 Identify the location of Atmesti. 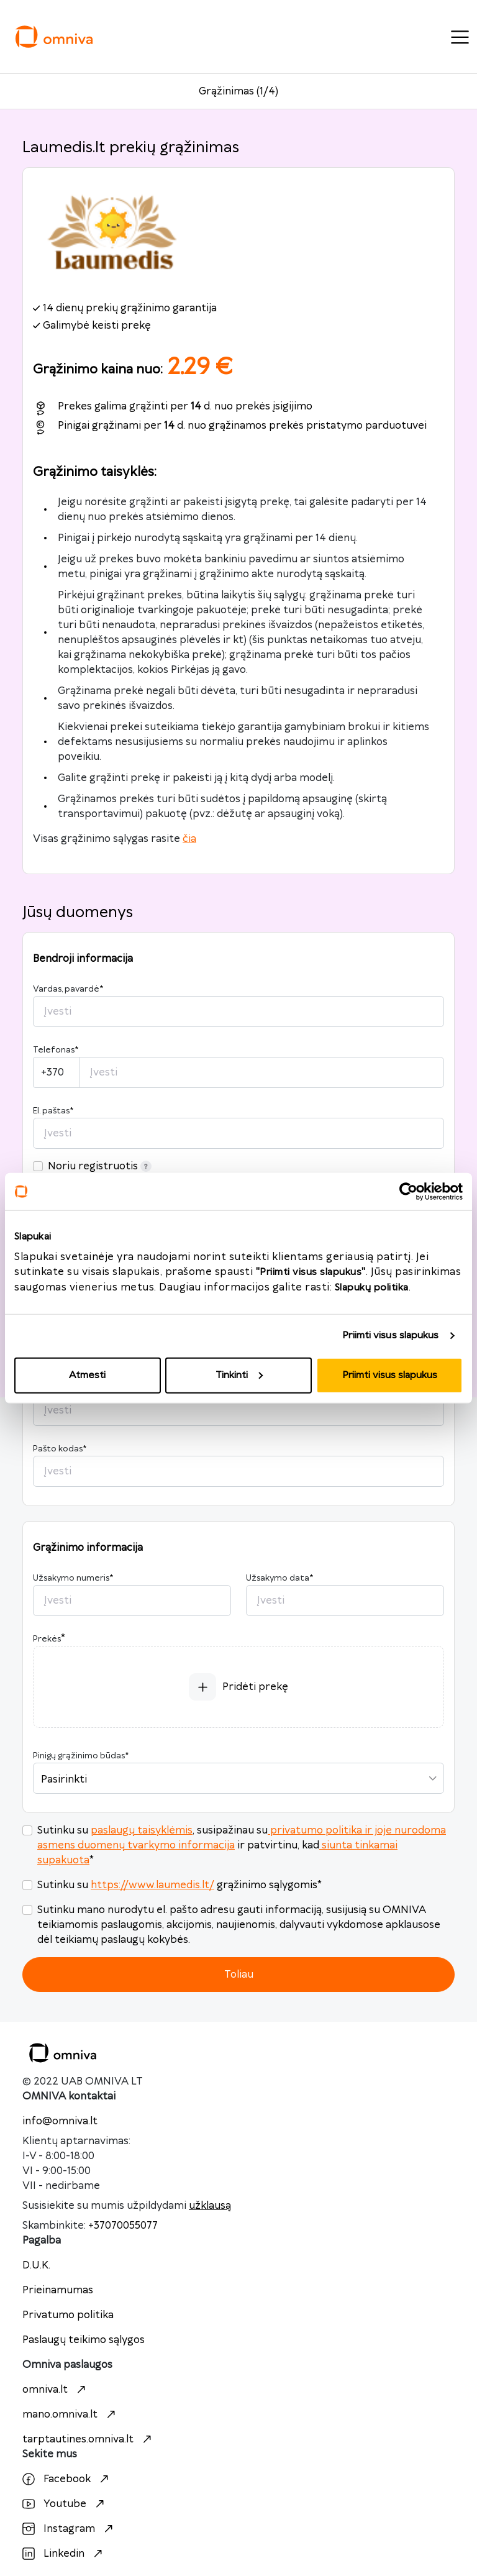
(87, 1374).